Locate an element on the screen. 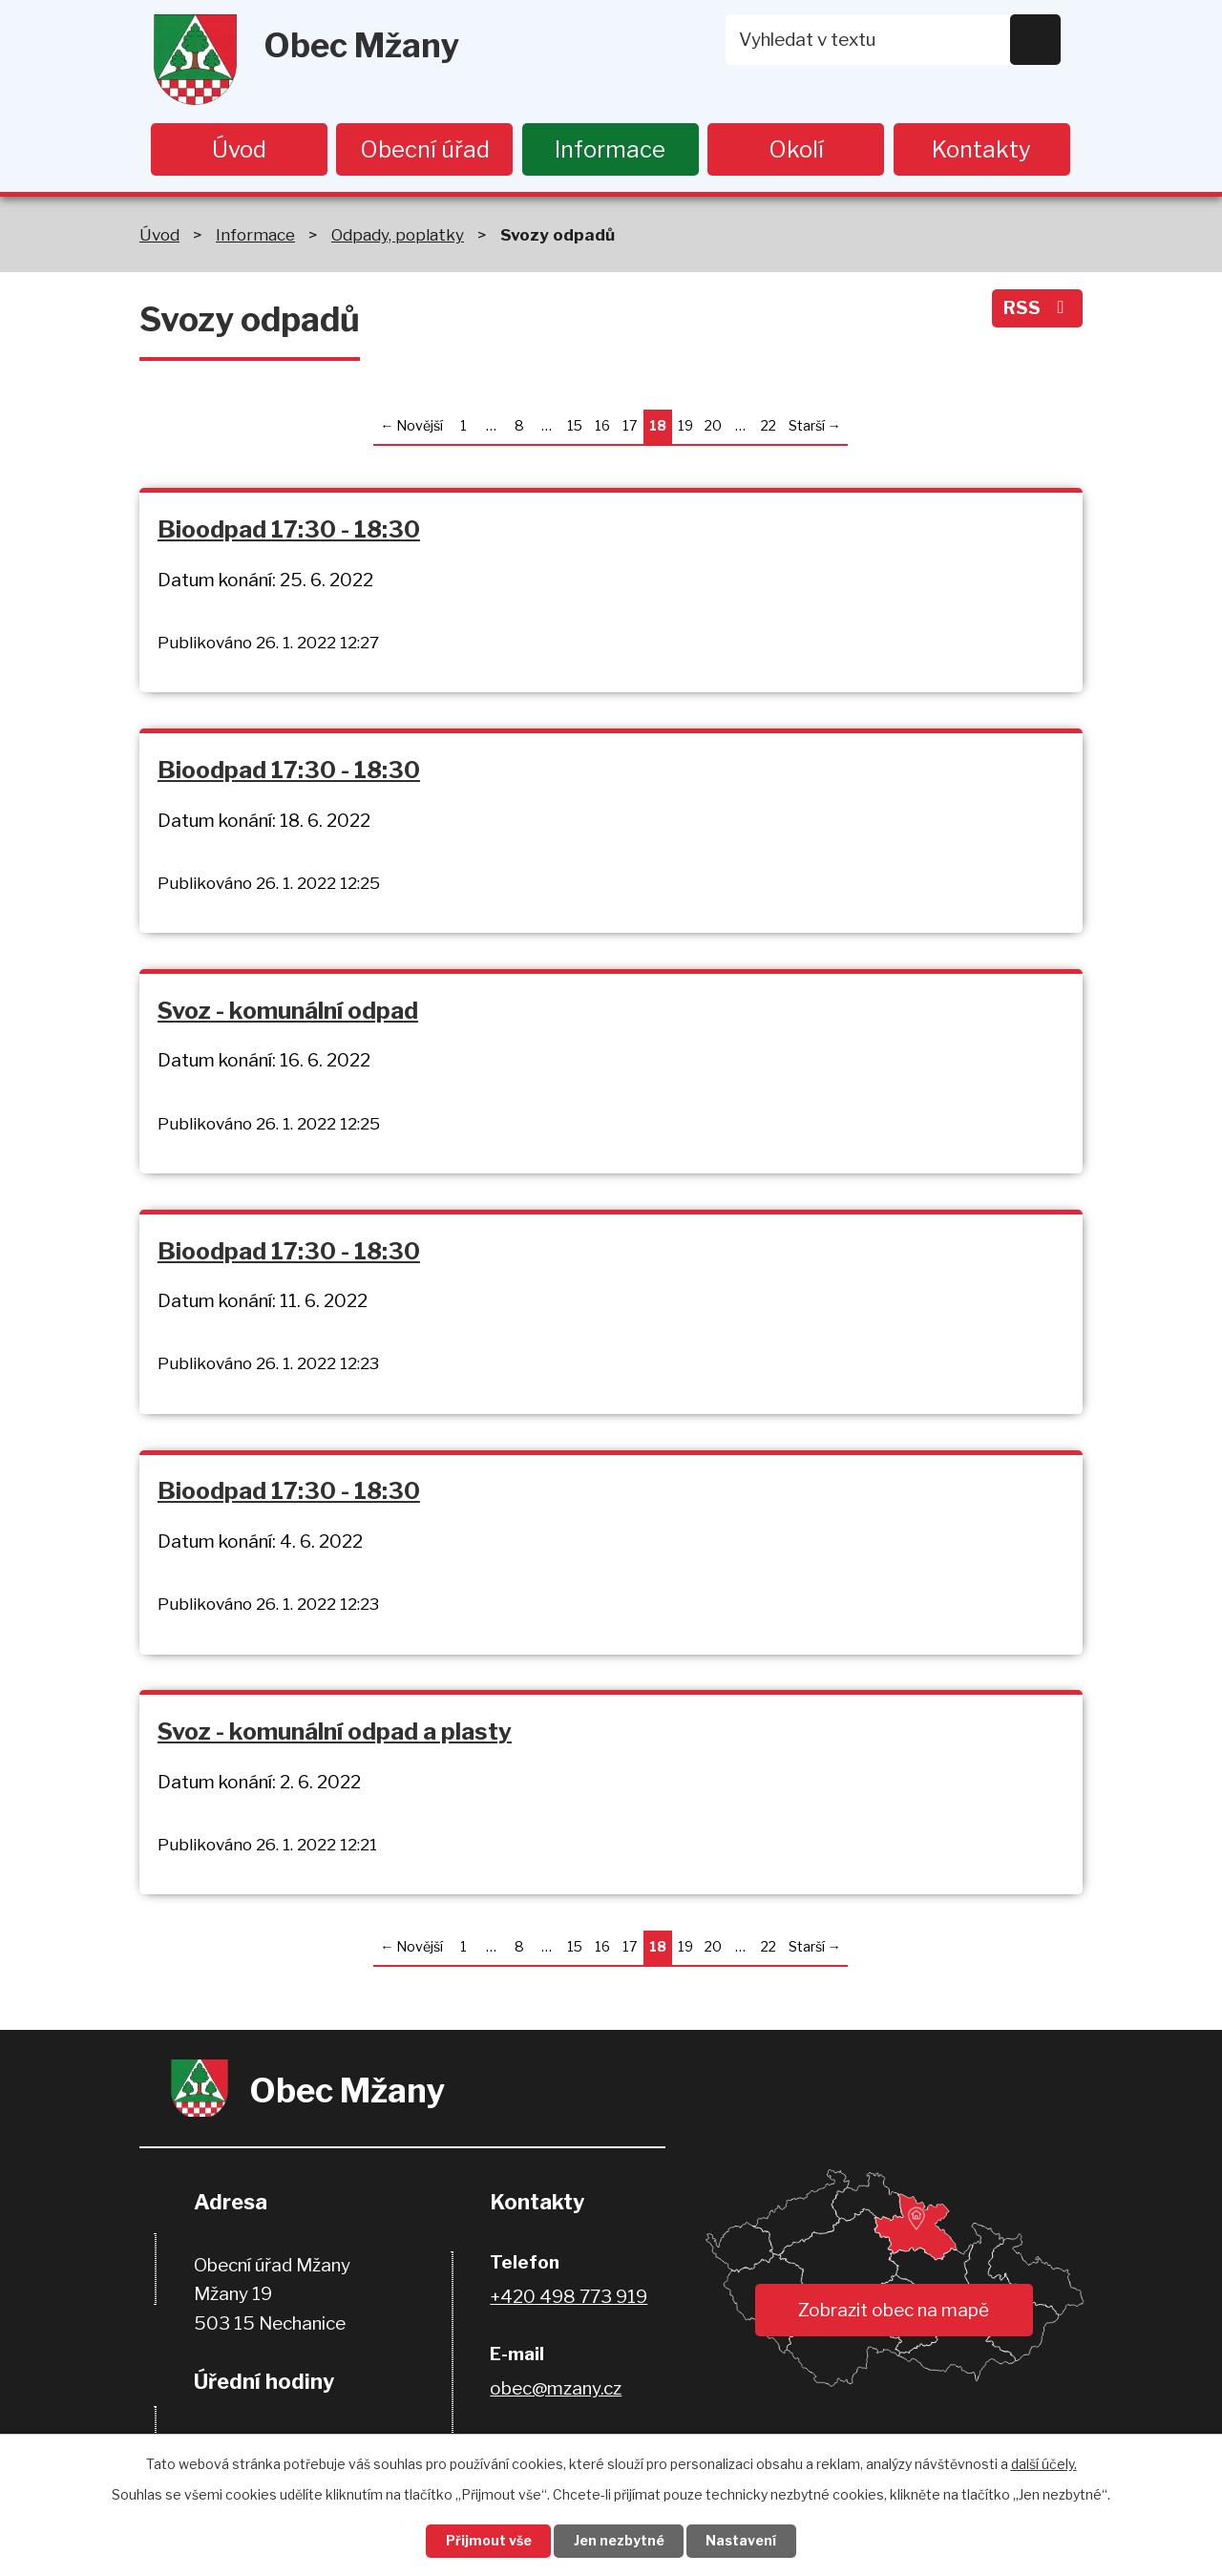 The height and width of the screenshot is (2576, 1222). 19 is located at coordinates (685, 426).